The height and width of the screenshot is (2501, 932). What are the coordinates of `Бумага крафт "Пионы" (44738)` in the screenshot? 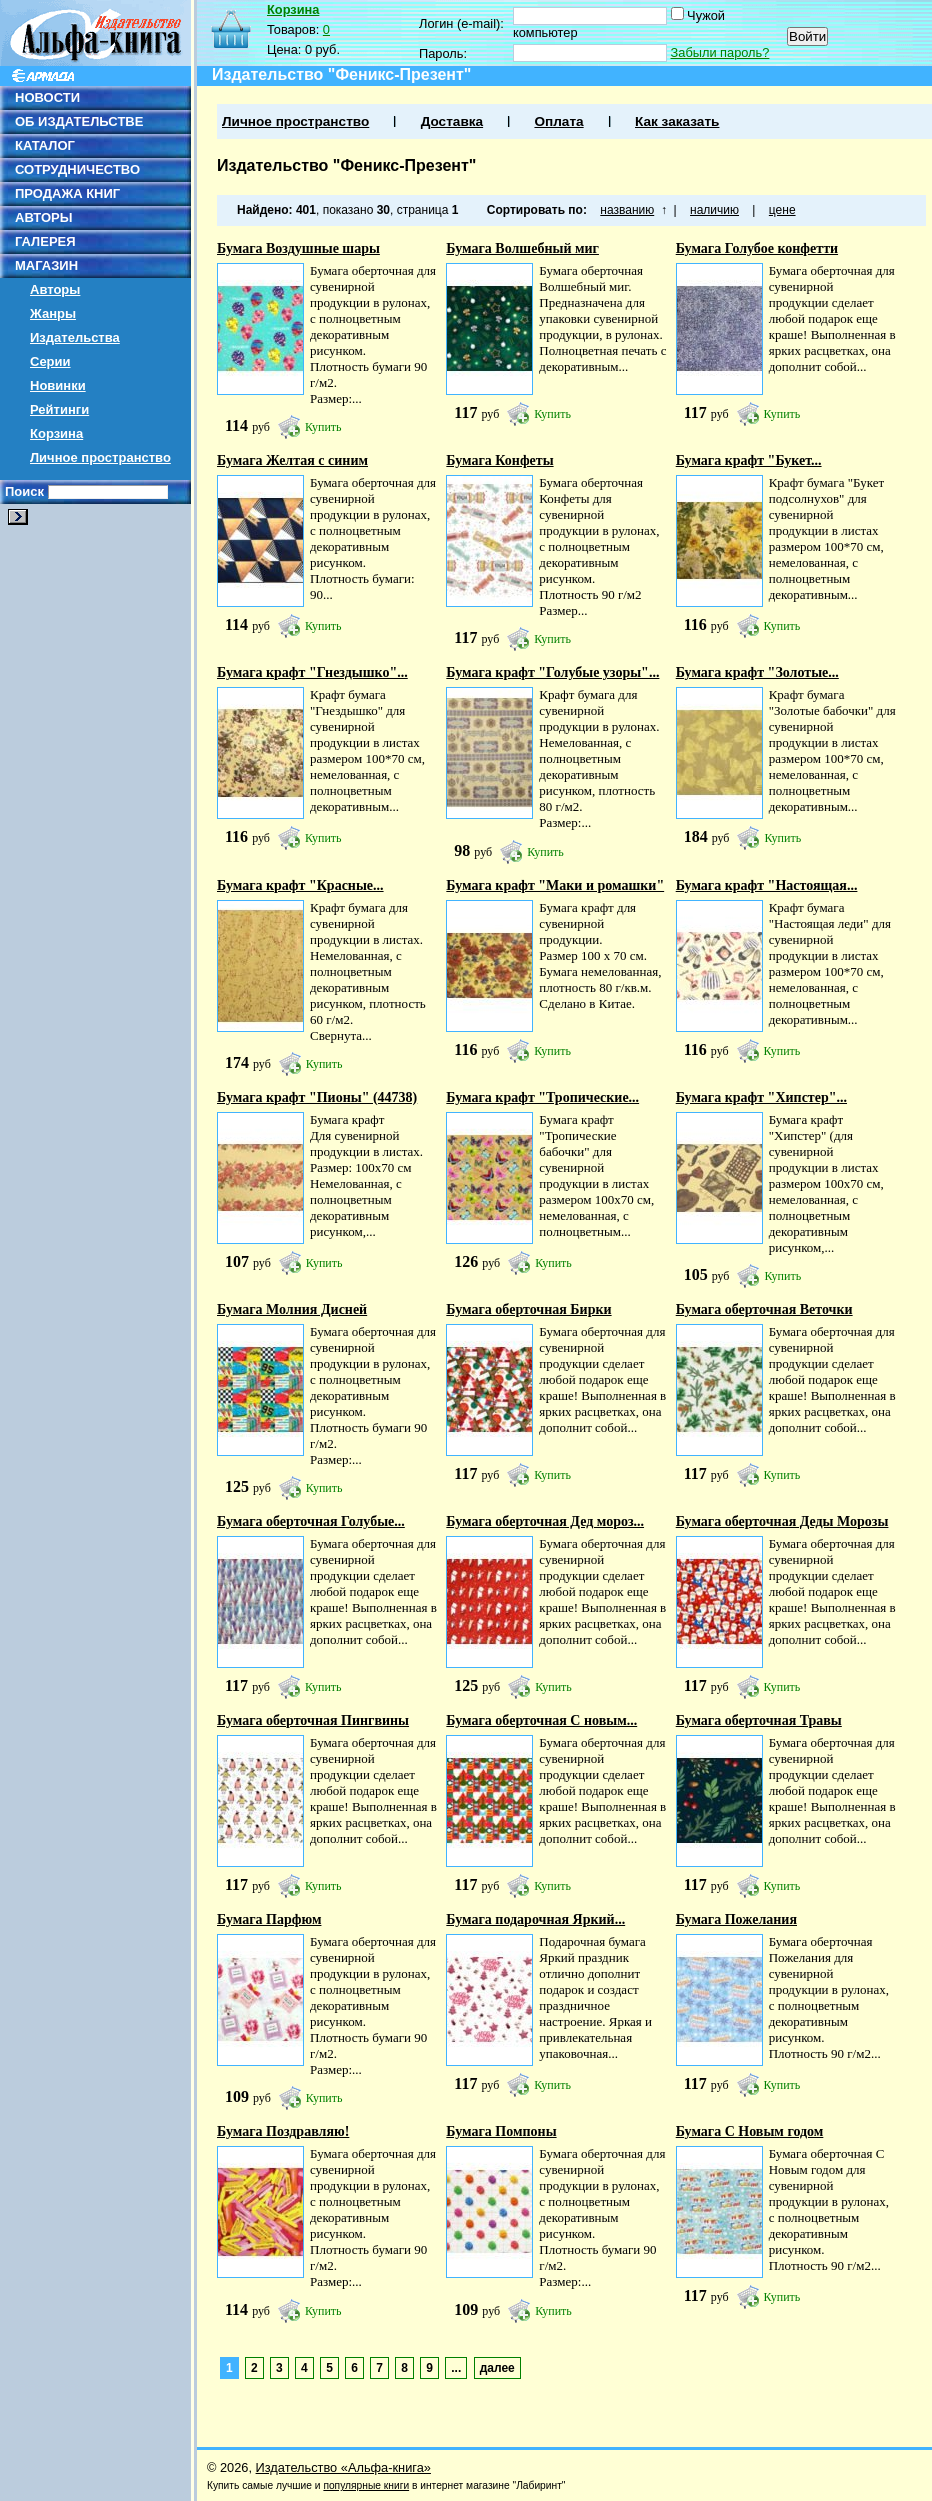 It's located at (317, 1097).